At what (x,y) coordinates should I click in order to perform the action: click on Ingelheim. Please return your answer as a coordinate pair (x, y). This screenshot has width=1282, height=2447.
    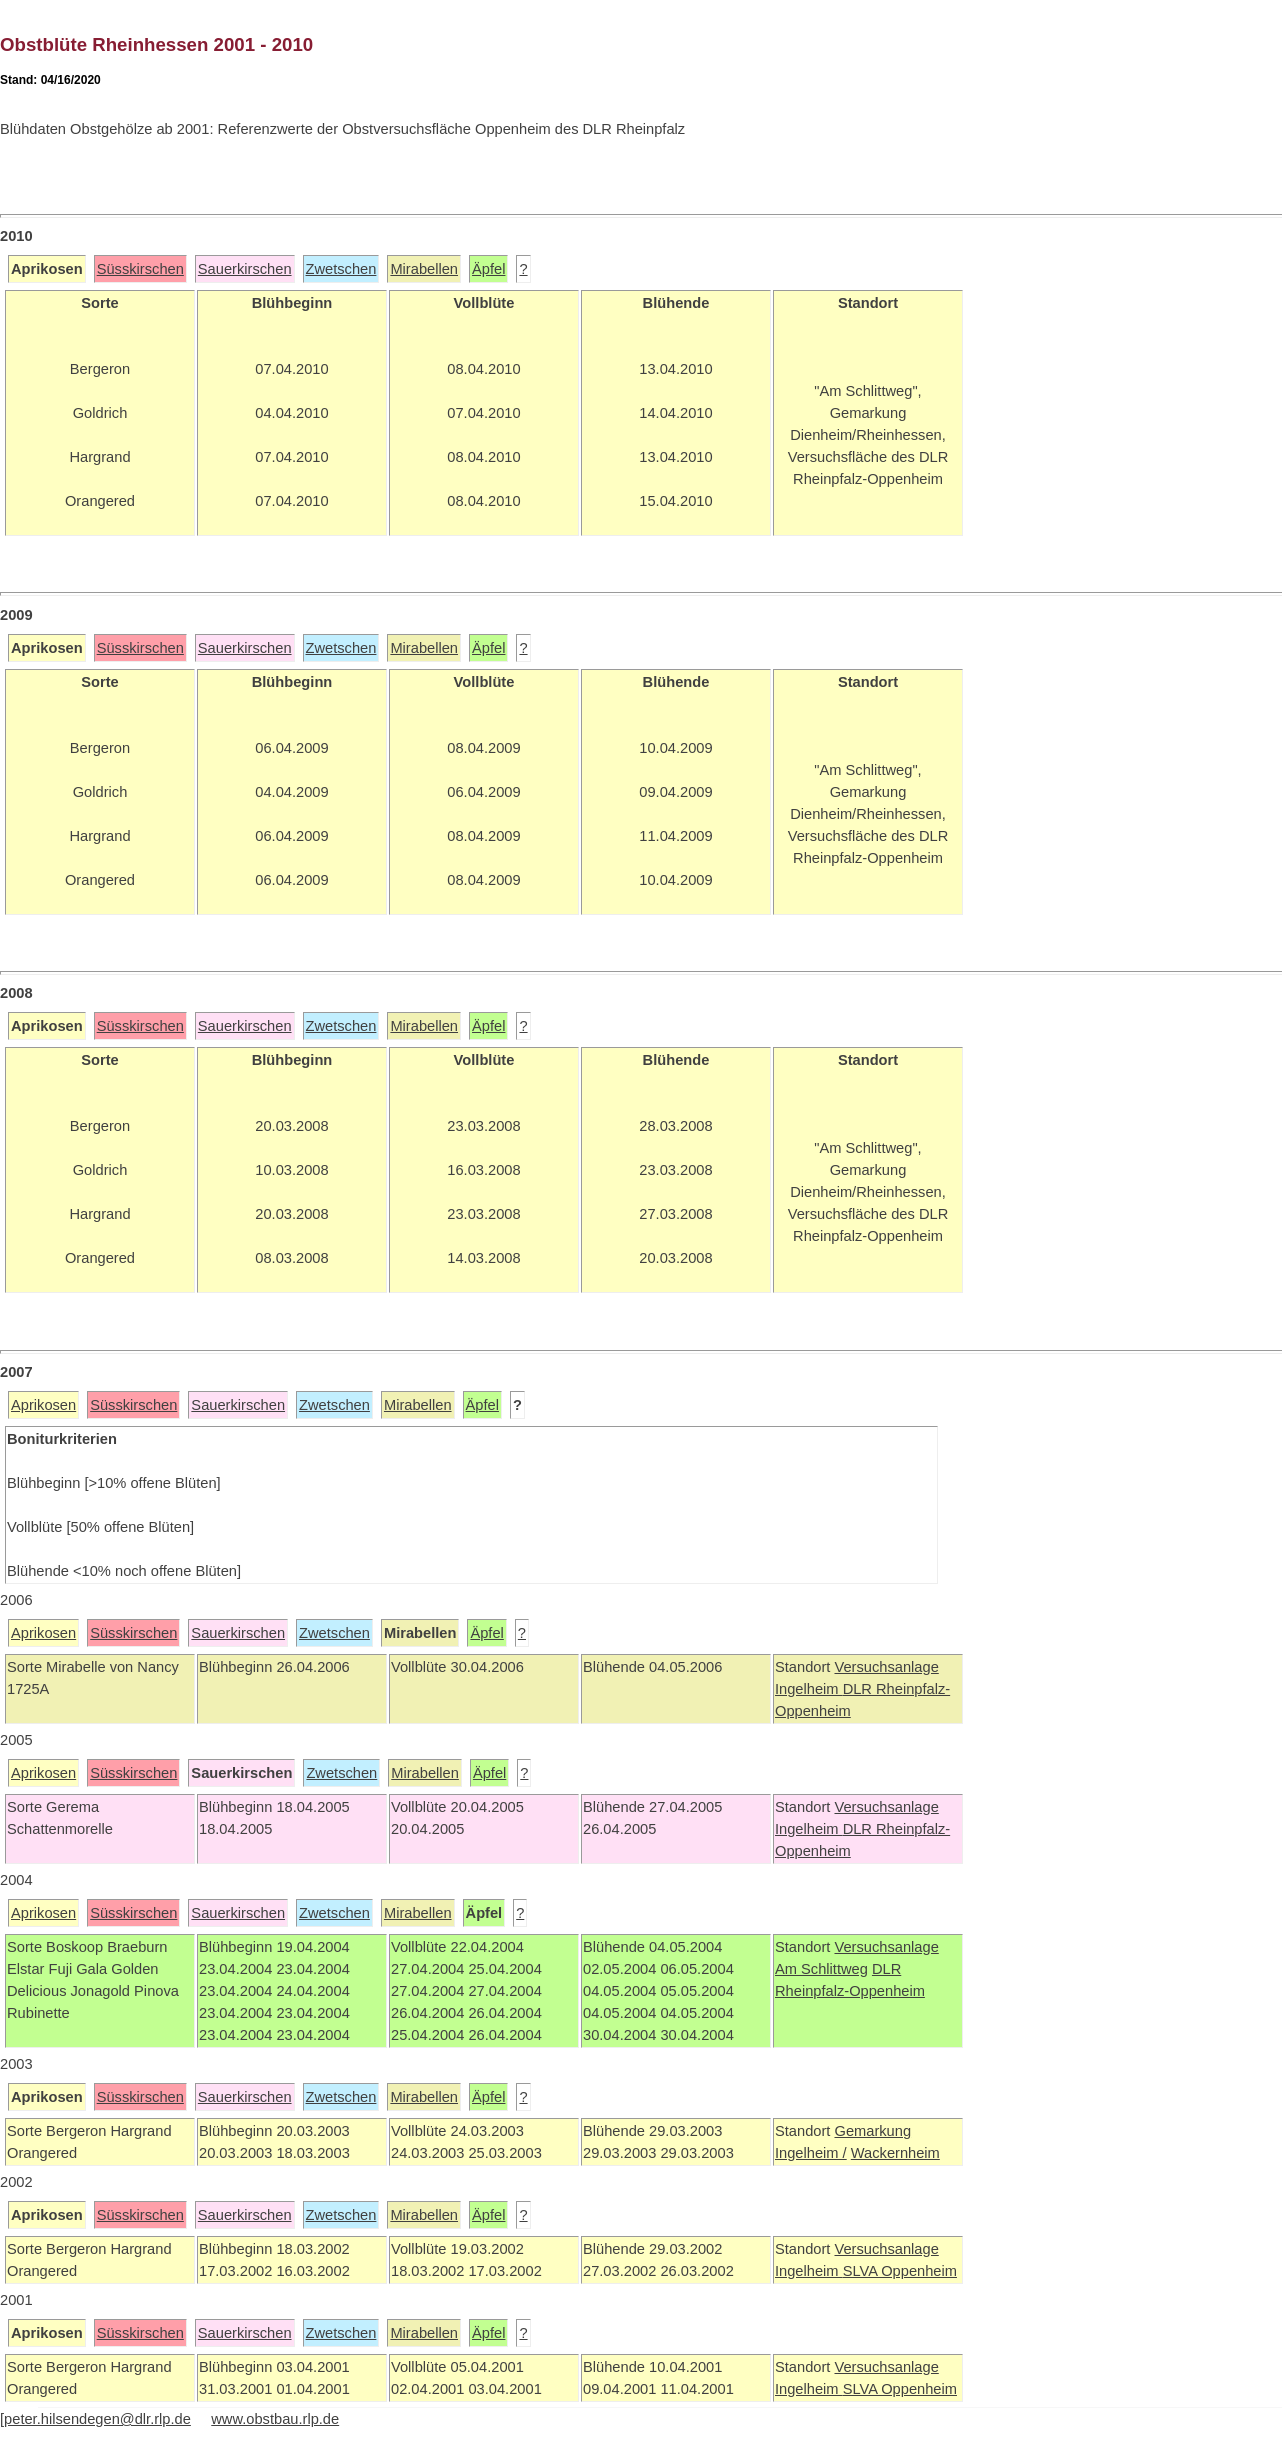
    Looking at the image, I should click on (809, 1689).